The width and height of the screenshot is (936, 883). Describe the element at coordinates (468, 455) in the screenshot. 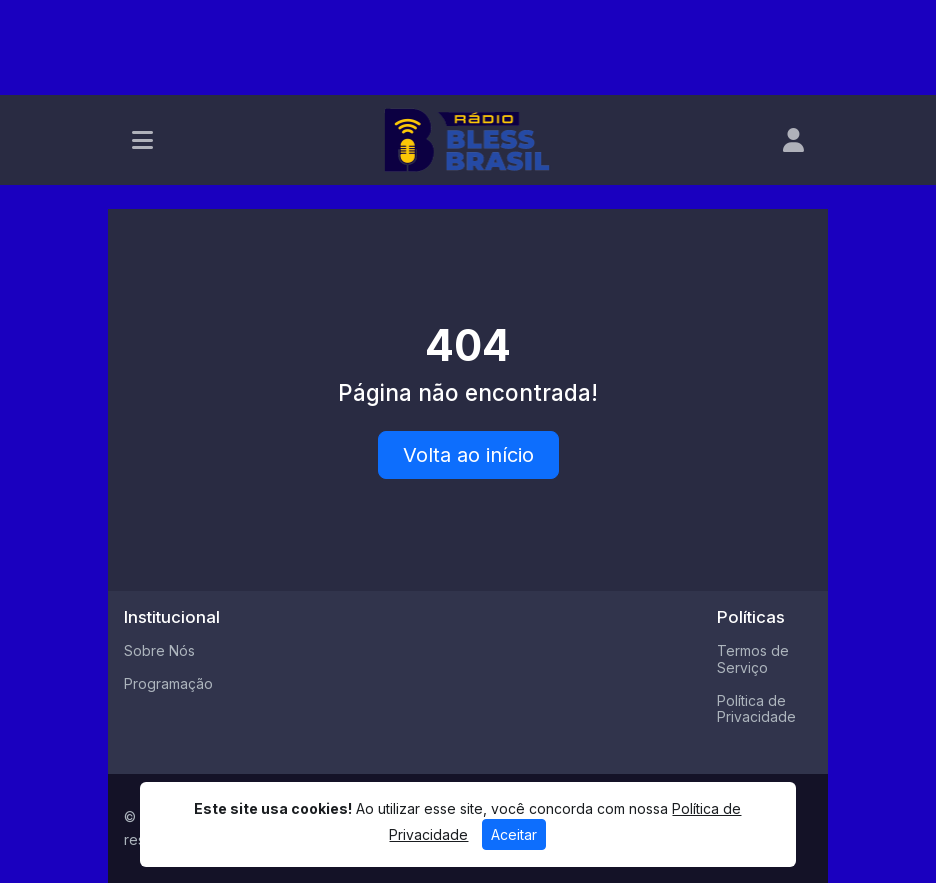

I see `Volta ao início` at that location.